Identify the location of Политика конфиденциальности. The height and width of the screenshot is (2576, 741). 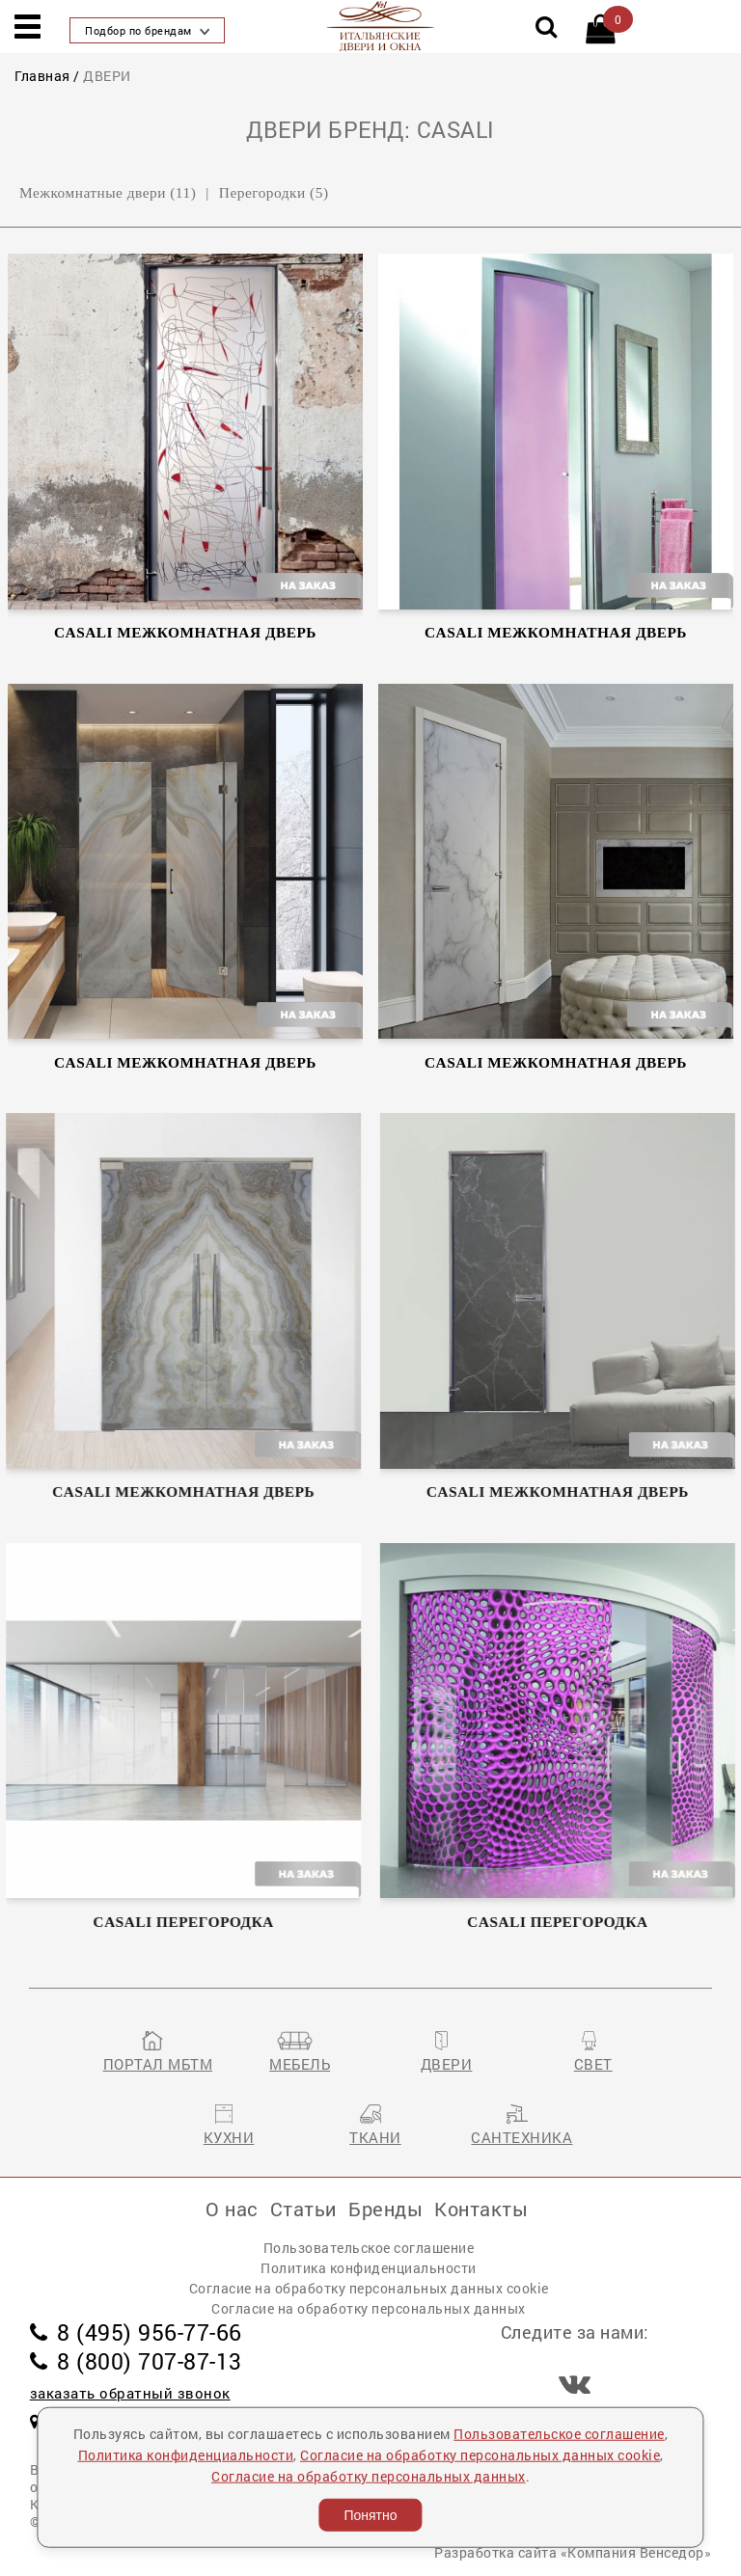
(369, 2268).